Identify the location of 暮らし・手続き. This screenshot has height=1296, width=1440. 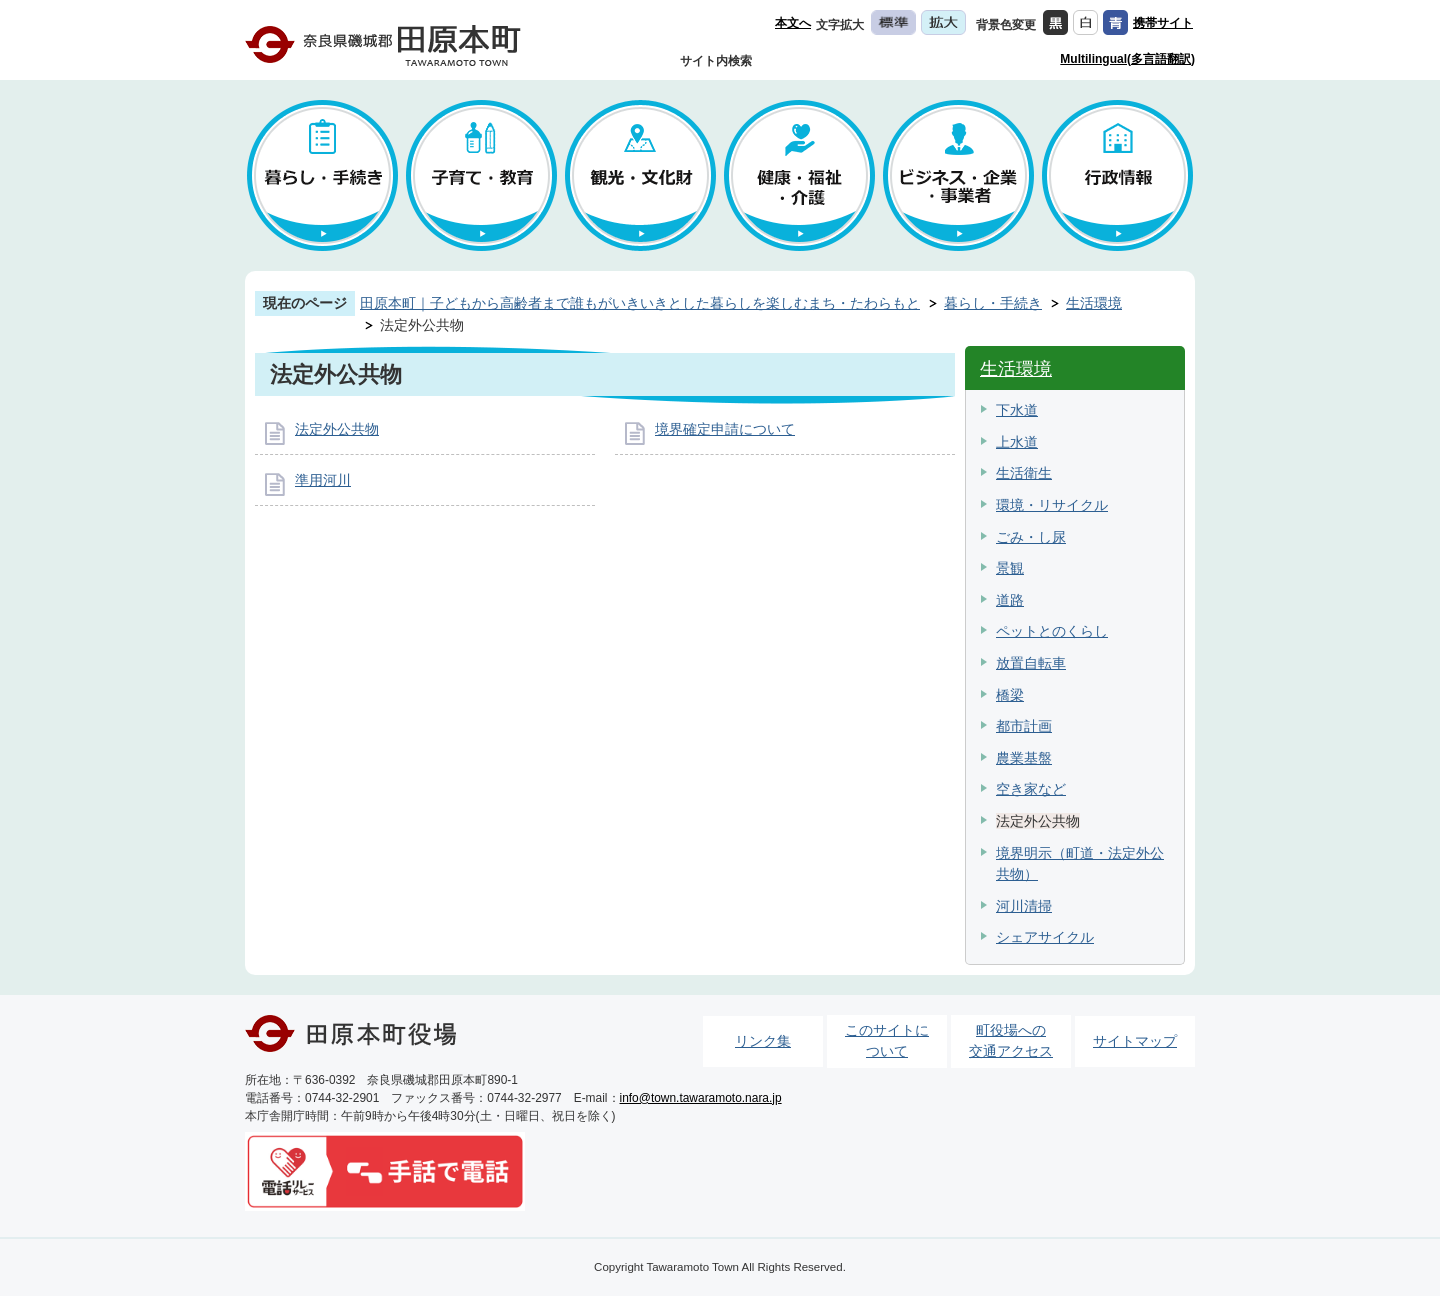
(993, 303).